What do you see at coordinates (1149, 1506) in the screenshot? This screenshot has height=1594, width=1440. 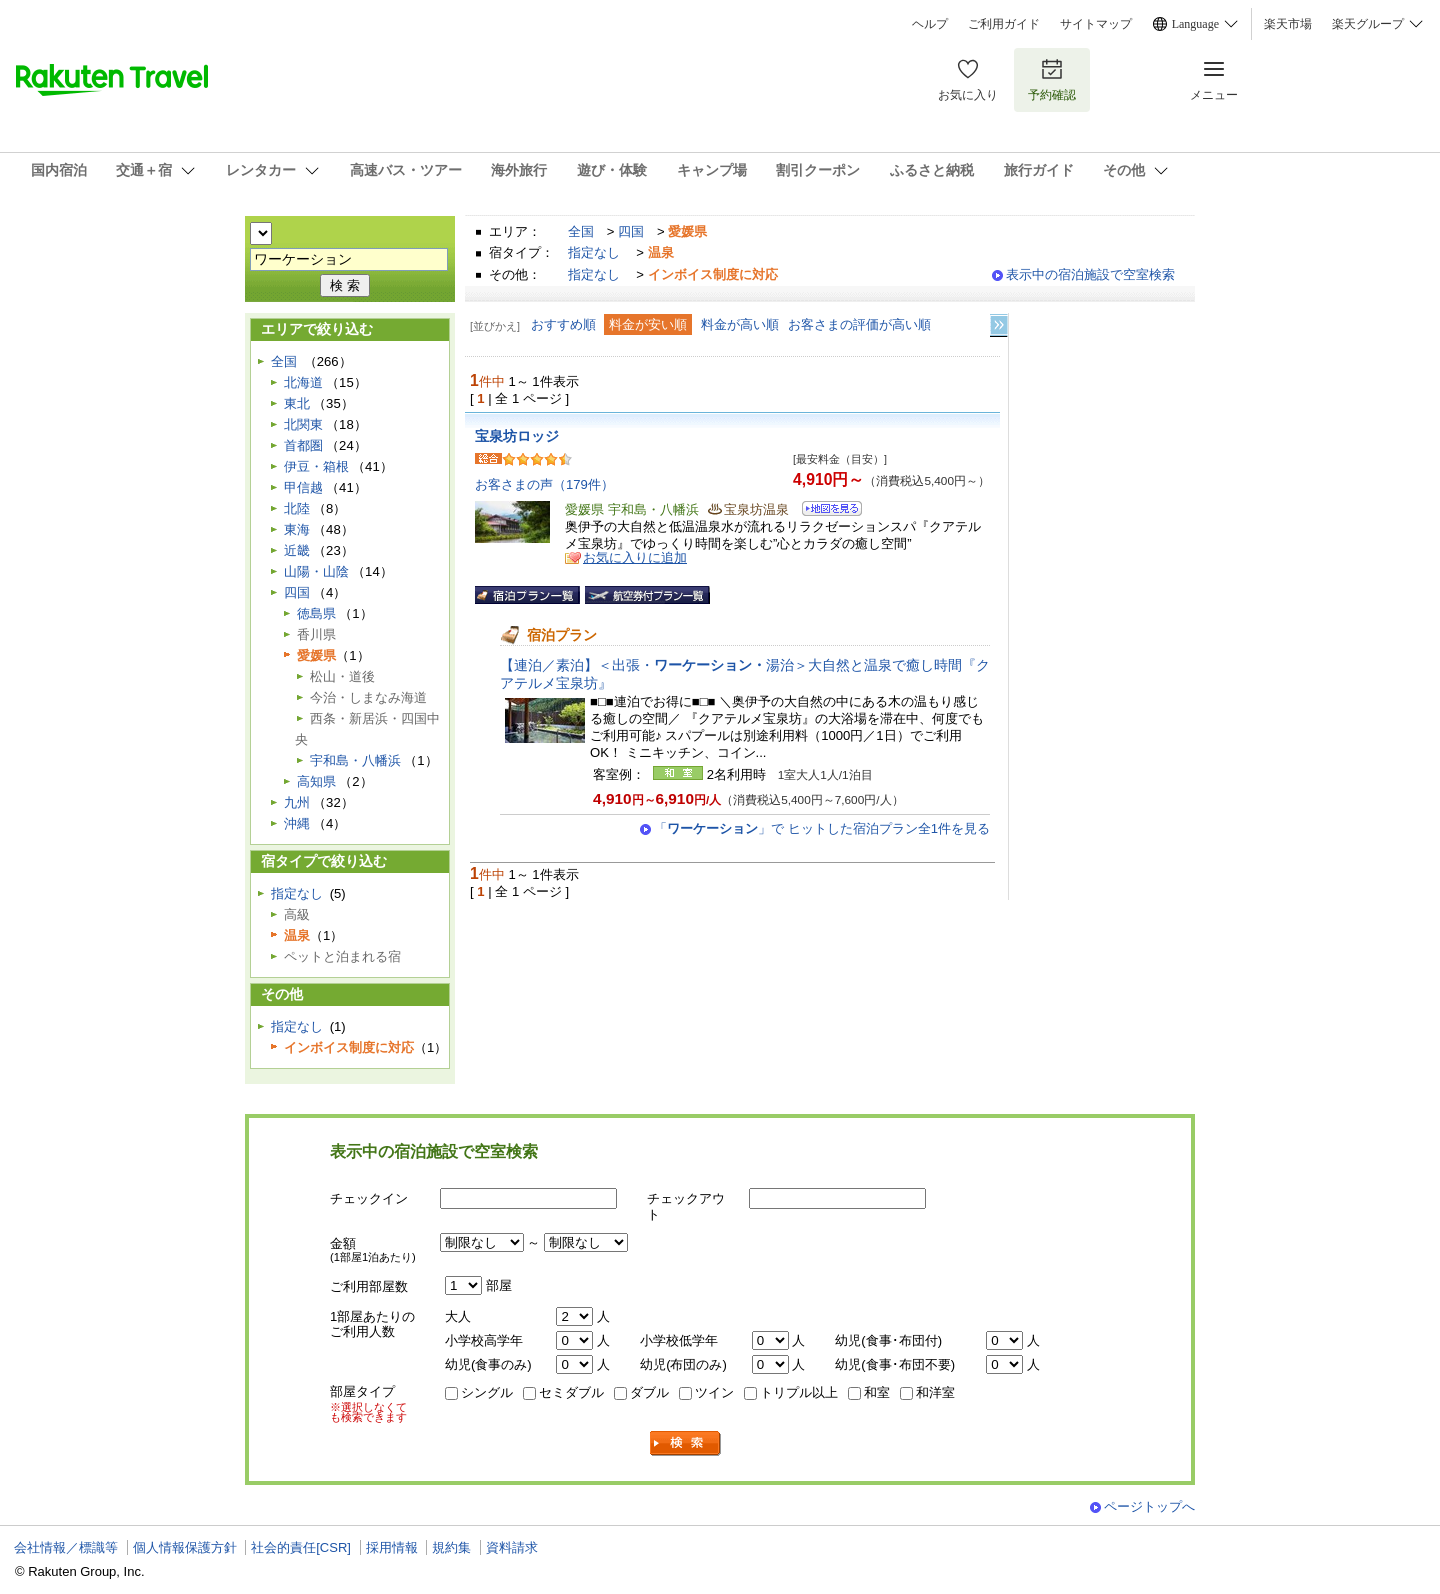 I see `ページトップへ` at bounding box center [1149, 1506].